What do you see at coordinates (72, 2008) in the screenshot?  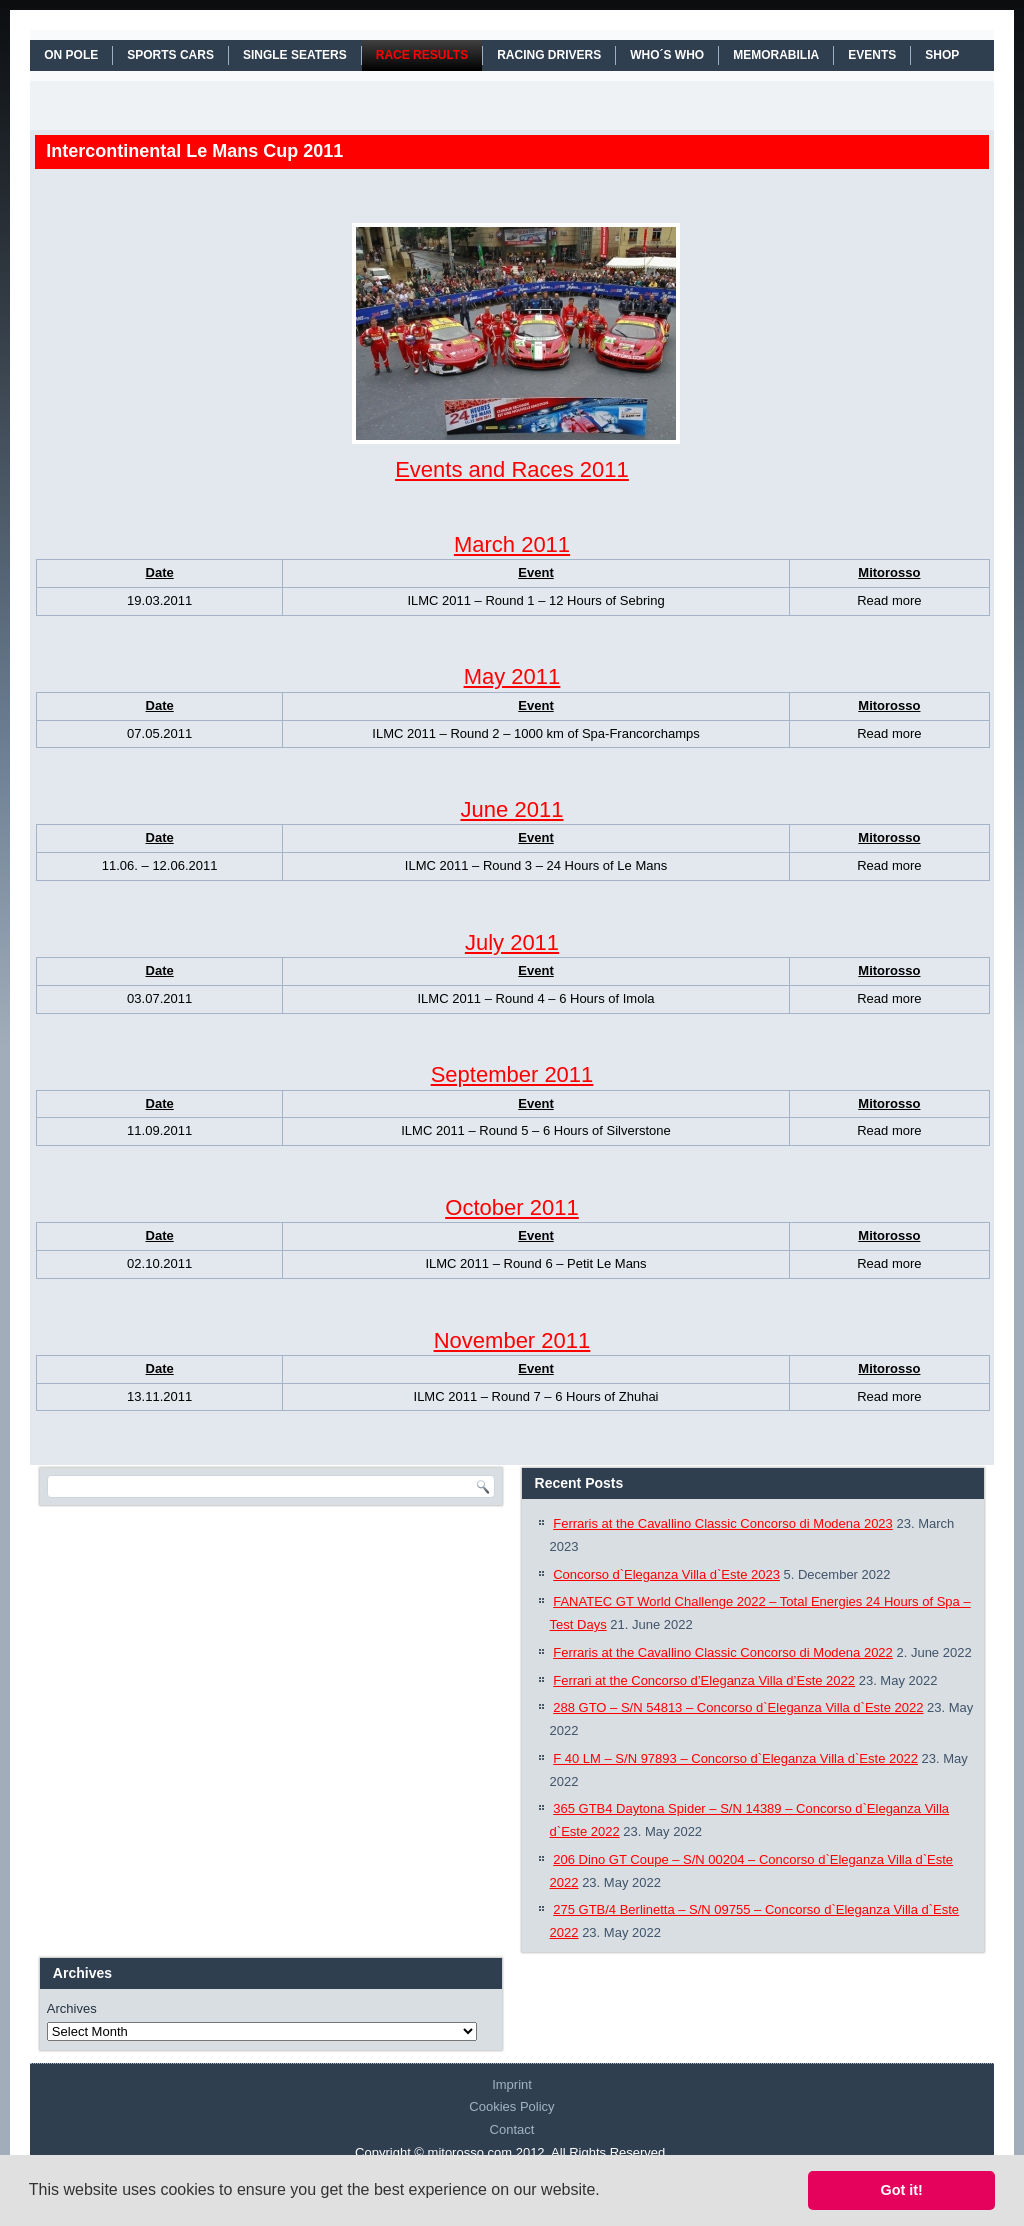 I see `Archives` at bounding box center [72, 2008].